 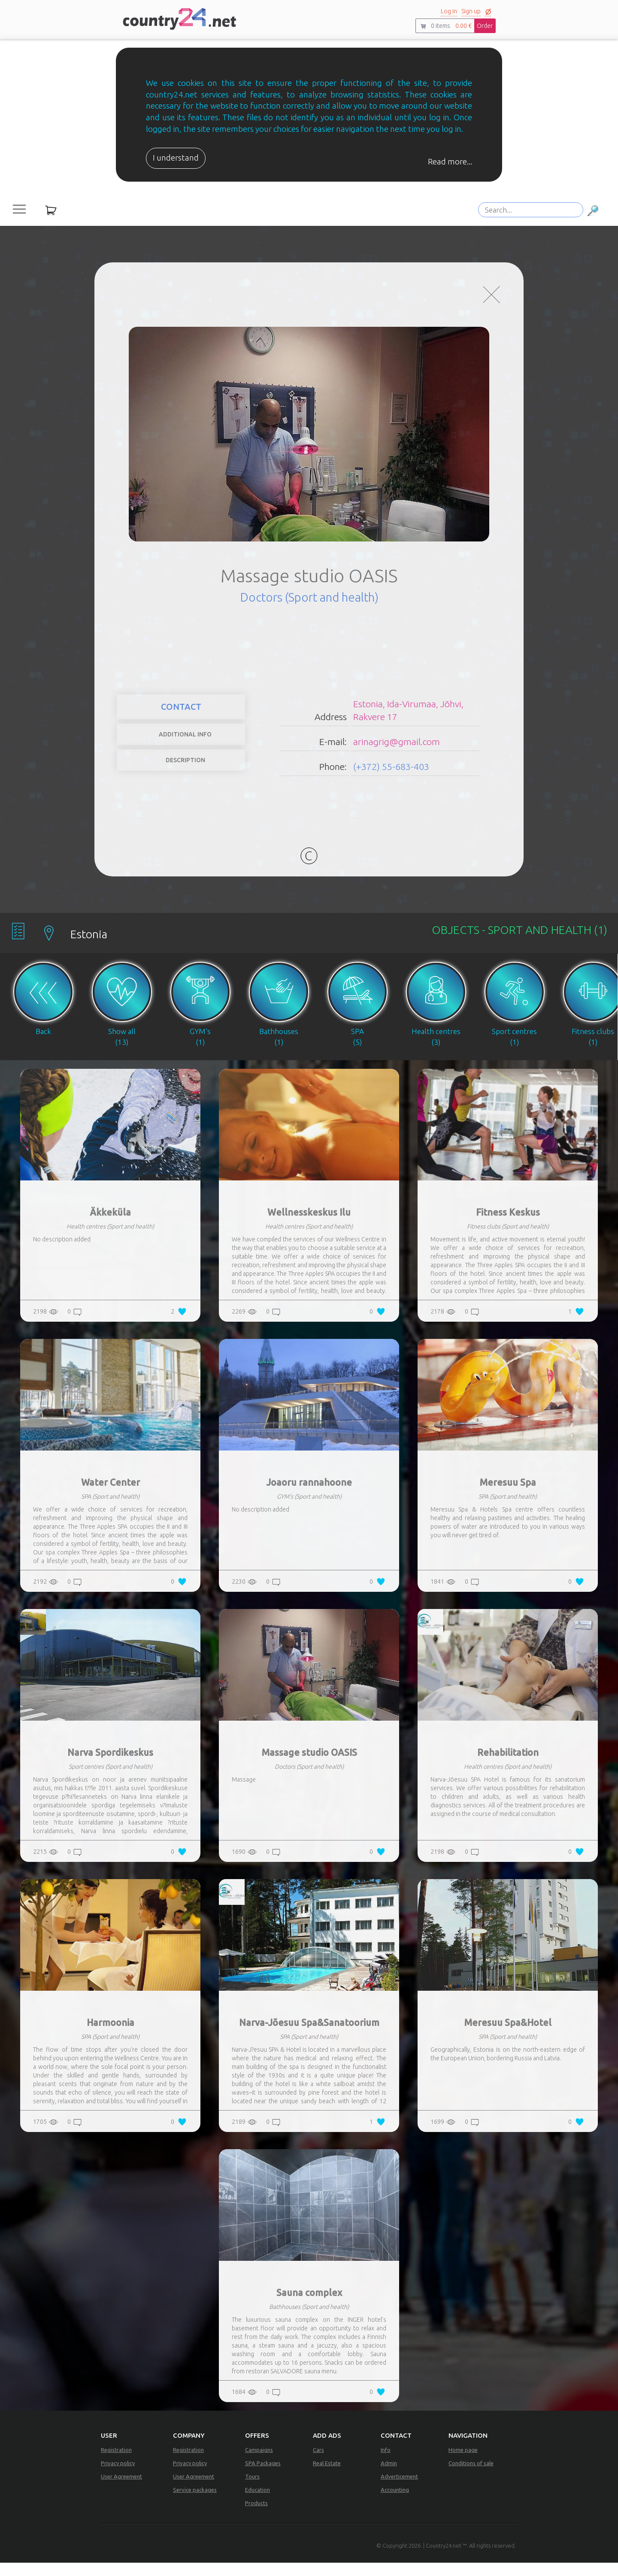 What do you see at coordinates (116, 2463) in the screenshot?
I see `Registration` at bounding box center [116, 2463].